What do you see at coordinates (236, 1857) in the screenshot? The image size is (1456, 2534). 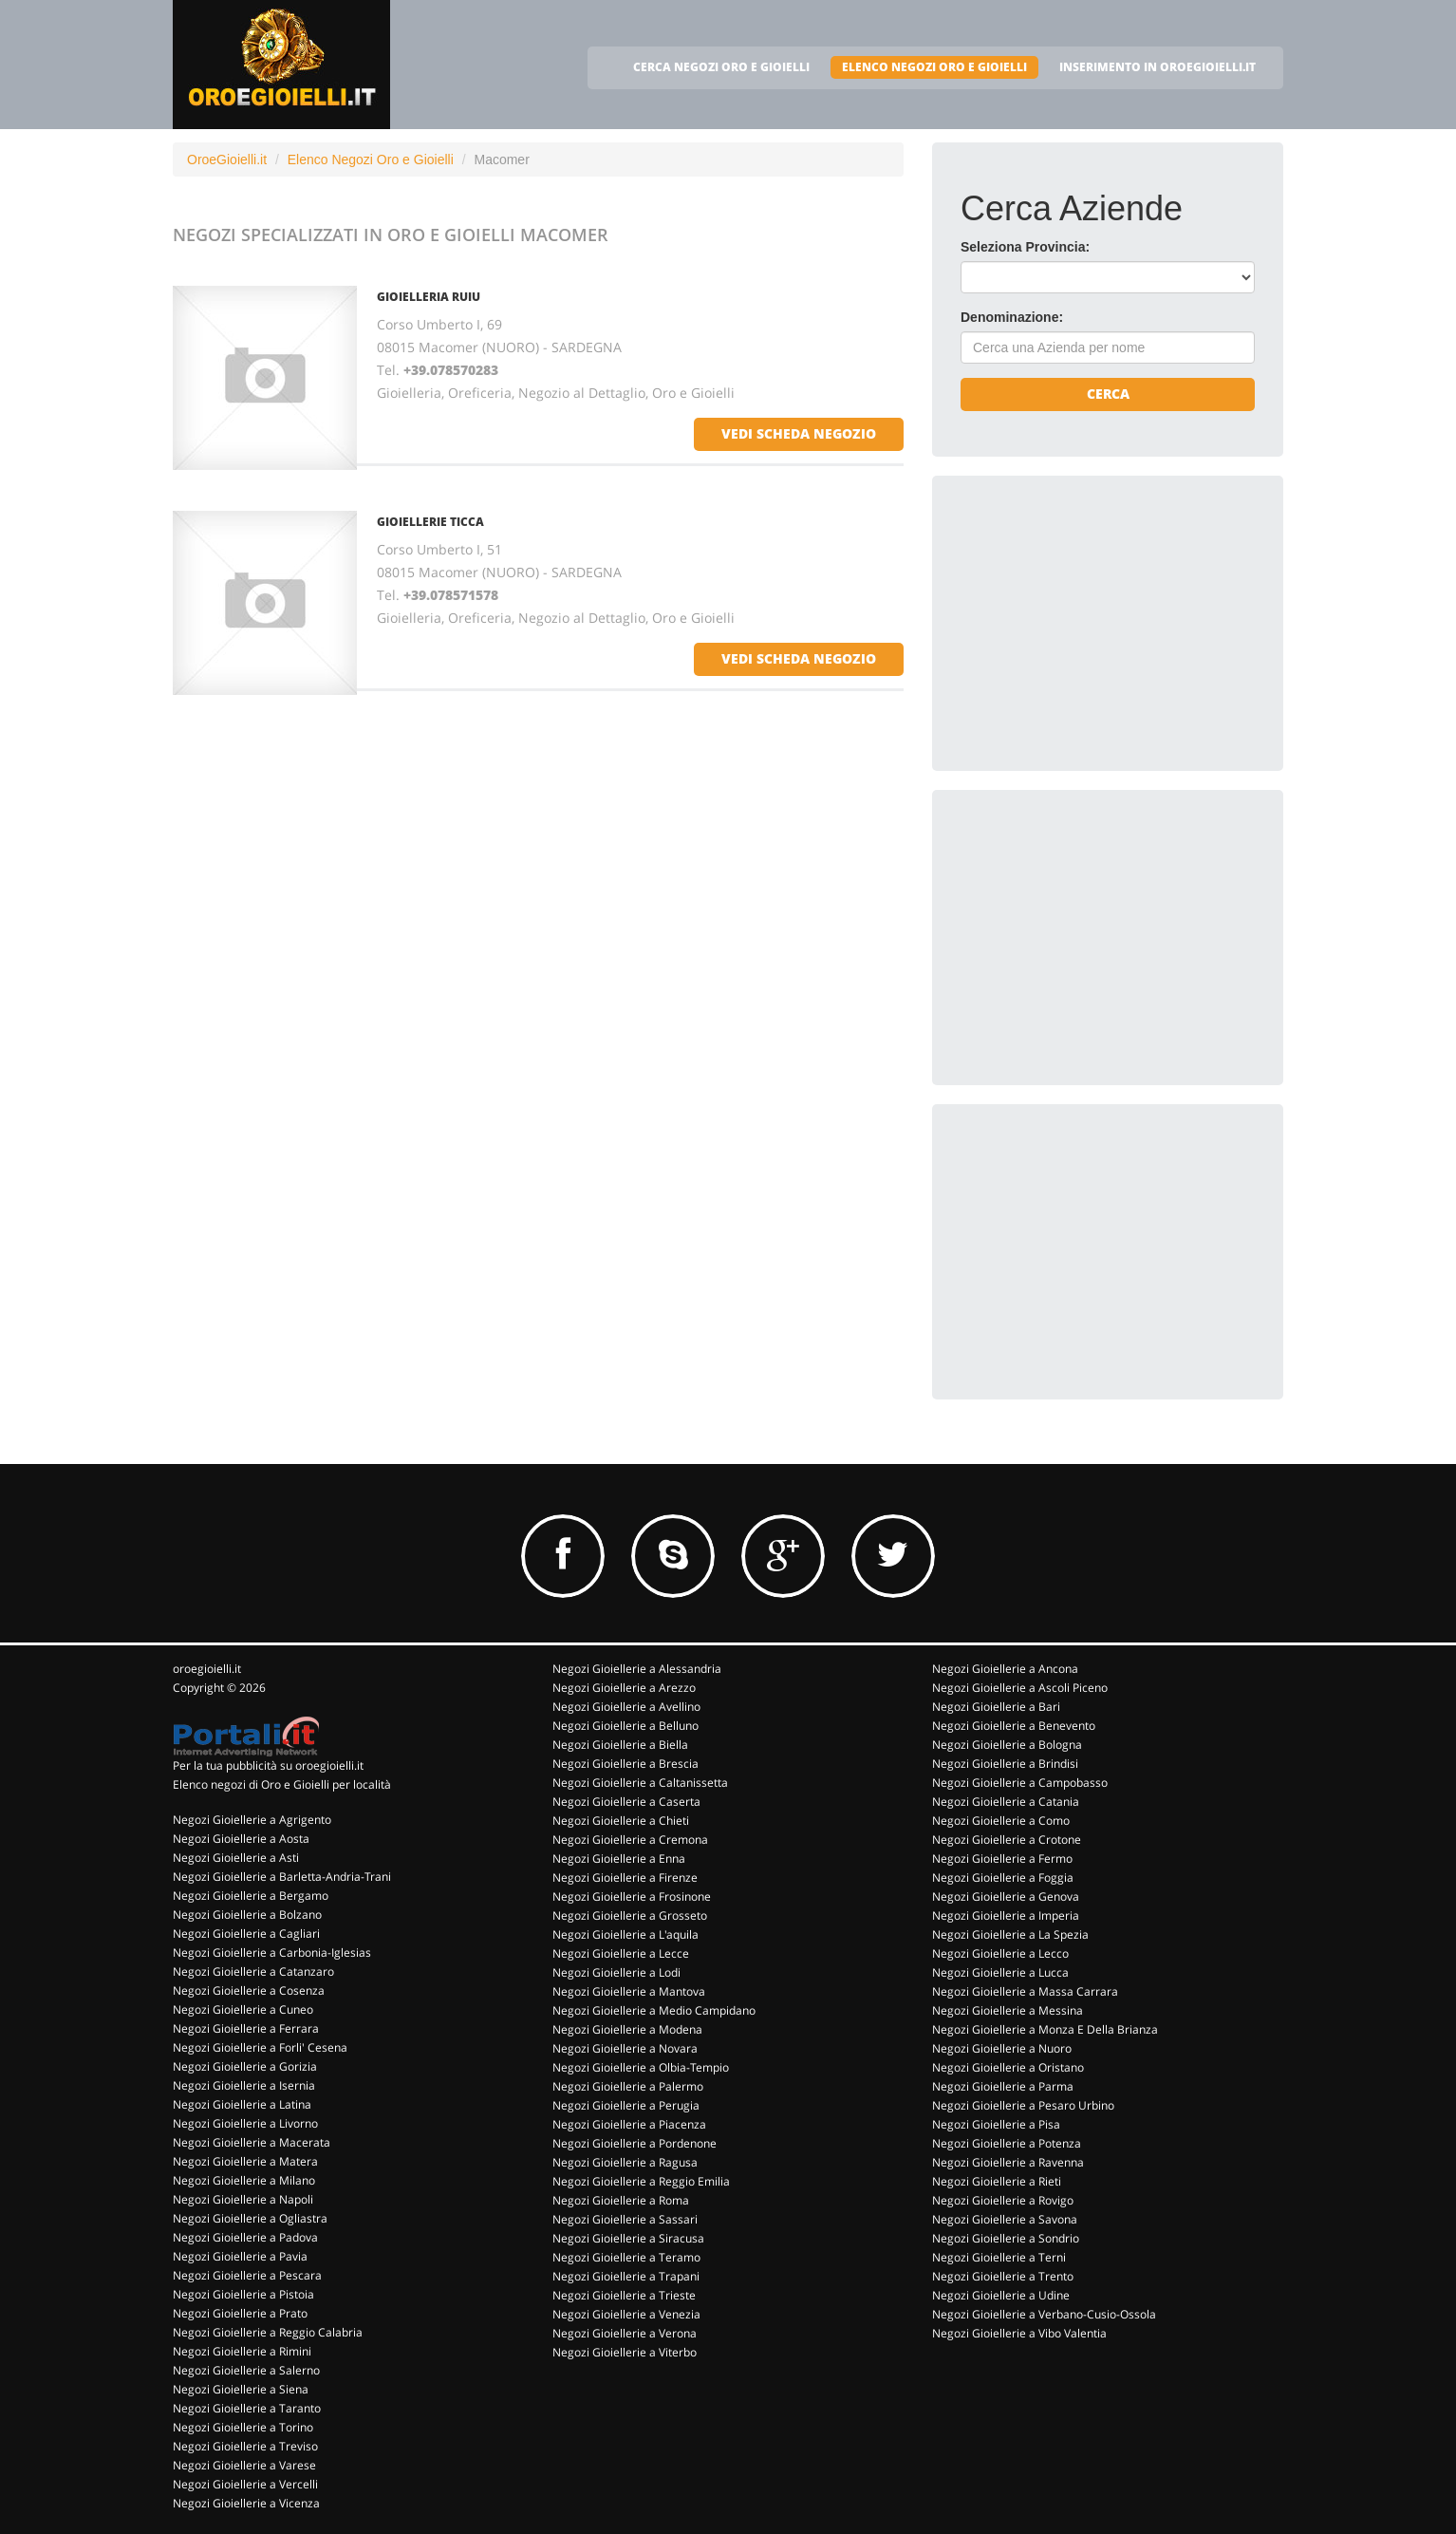 I see `Negozi Gioiellerie a Asti` at bounding box center [236, 1857].